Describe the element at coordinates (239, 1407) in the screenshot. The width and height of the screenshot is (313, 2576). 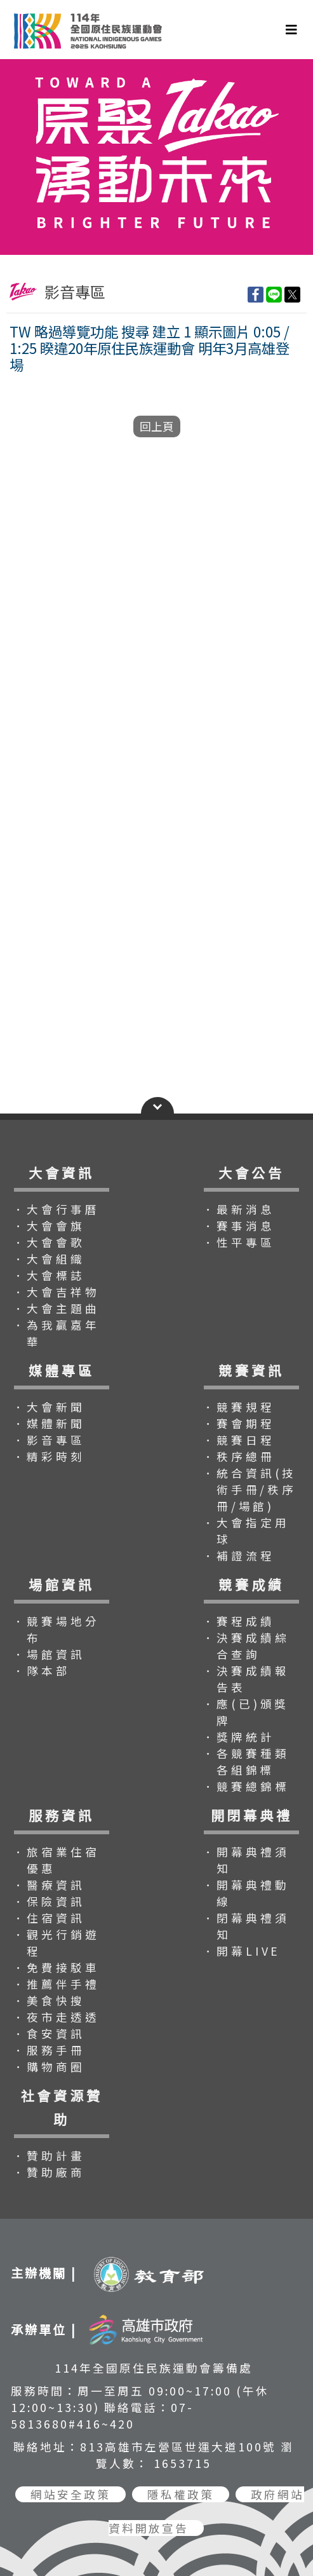
I see `．競賽規程` at that location.